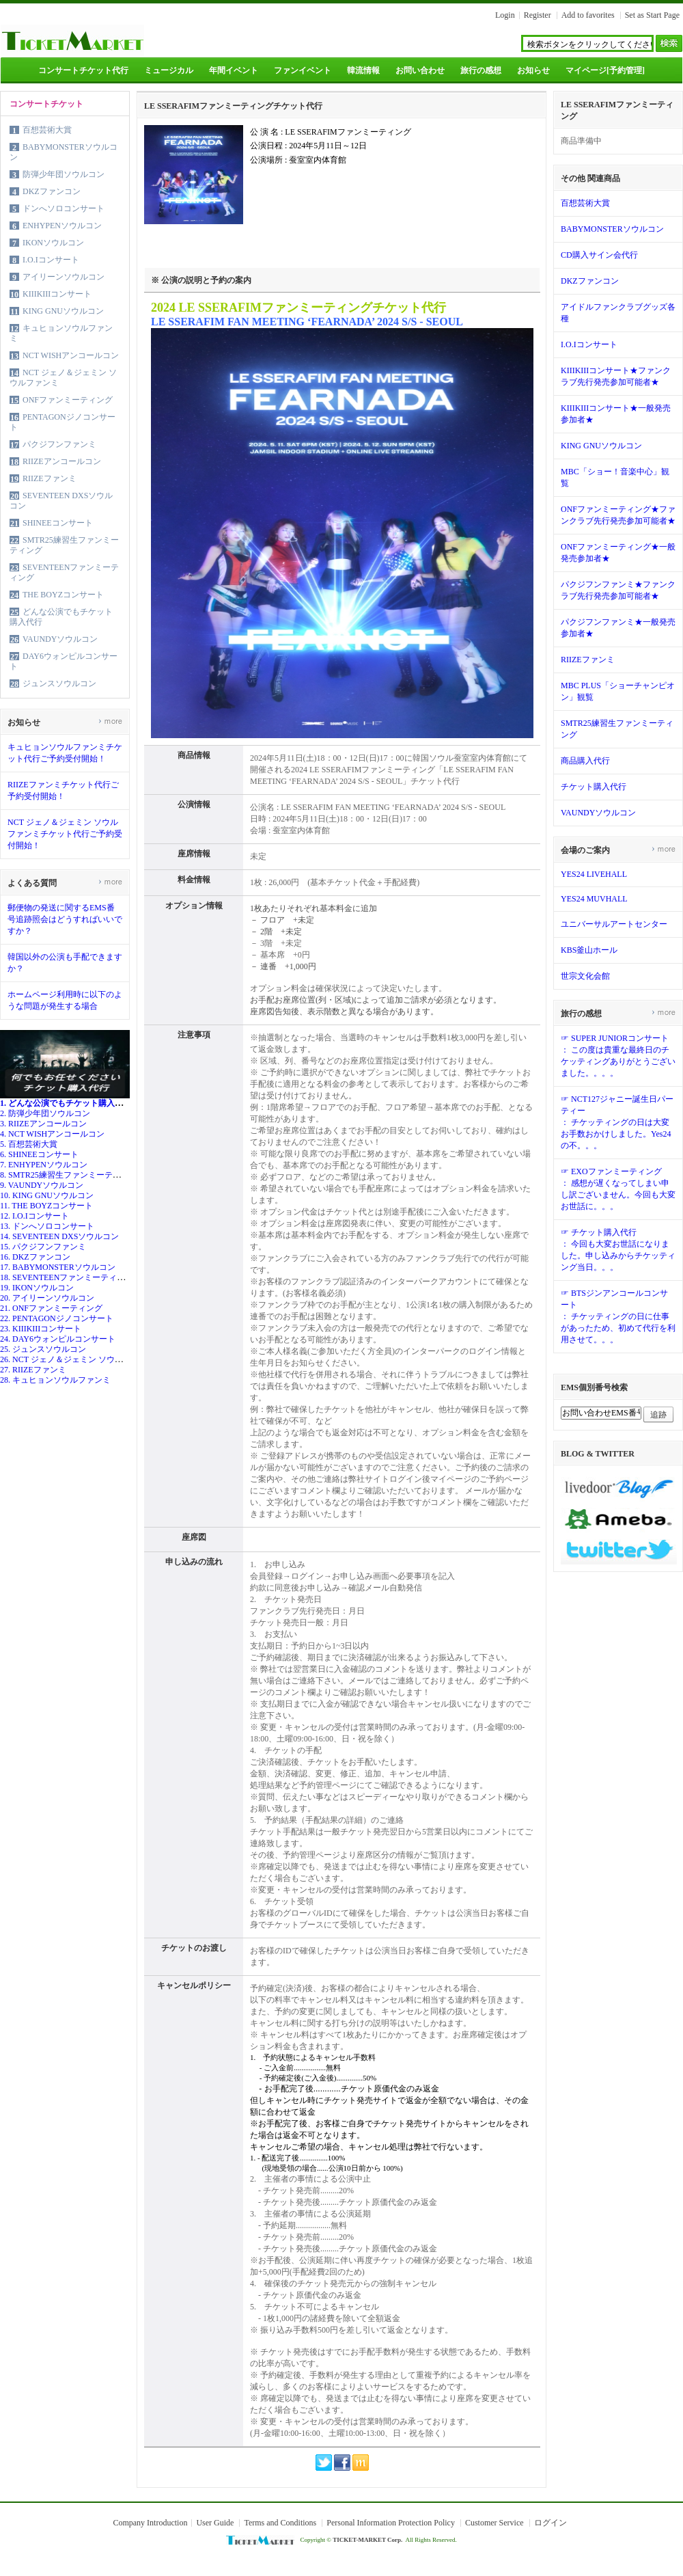 Image resolution: width=683 pixels, height=2576 pixels. What do you see at coordinates (60, 639) in the screenshot?
I see `VAUNDYソウルコン` at bounding box center [60, 639].